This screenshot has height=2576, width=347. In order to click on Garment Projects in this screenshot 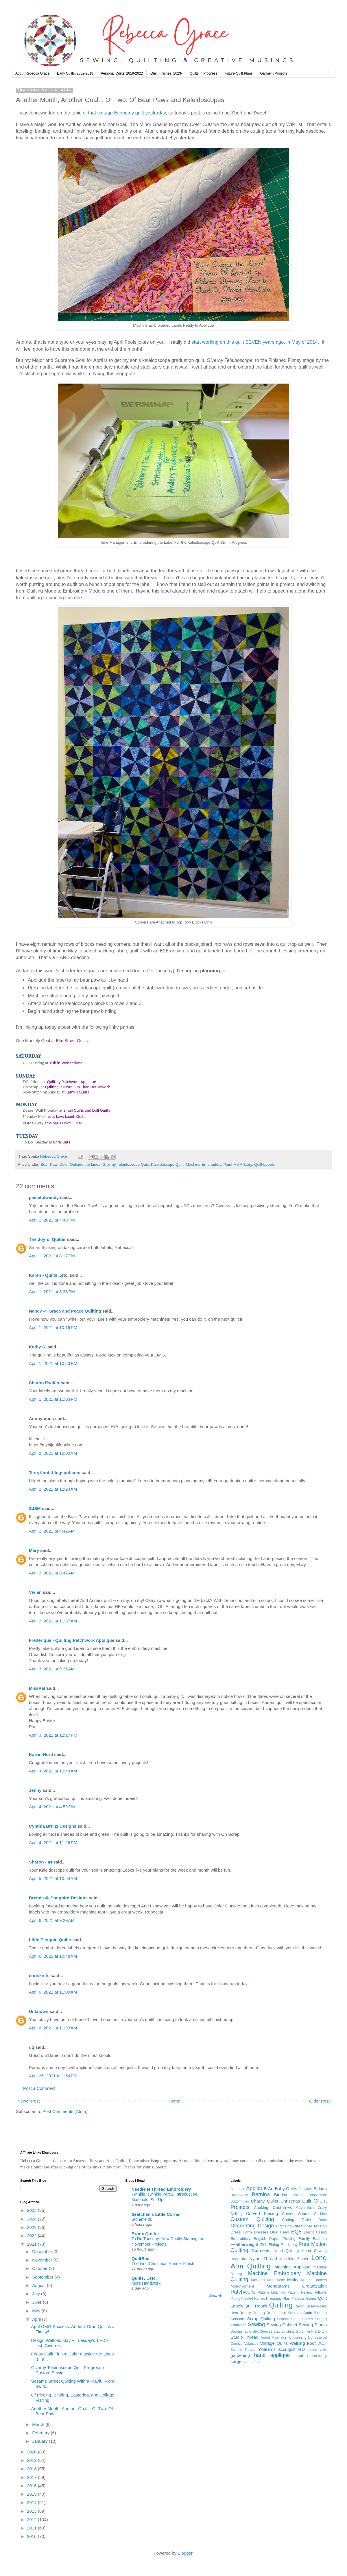, I will do `click(273, 73)`.